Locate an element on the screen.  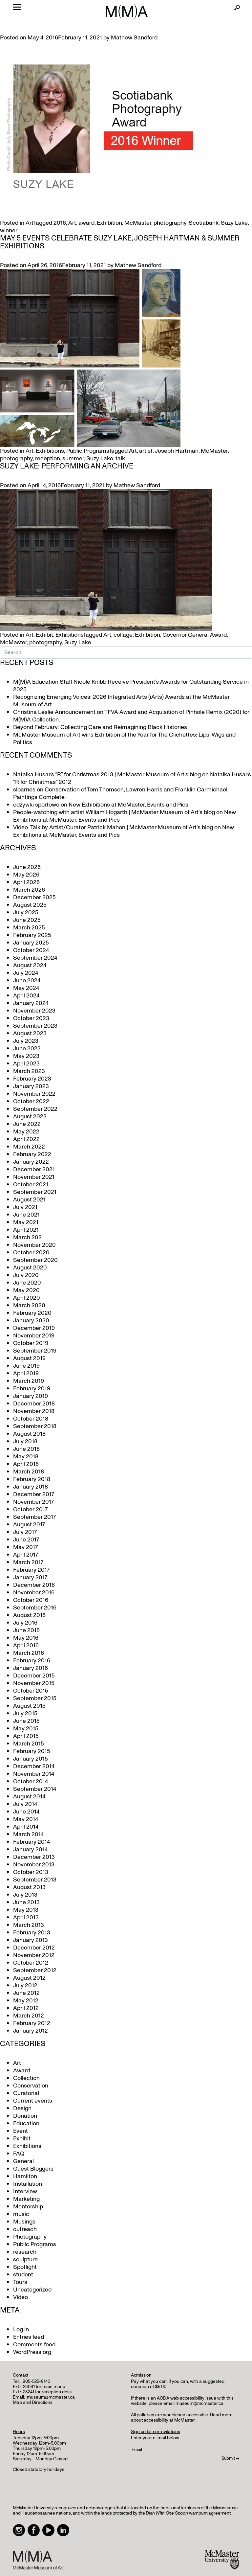
February 2019 is located at coordinates (31, 1388).